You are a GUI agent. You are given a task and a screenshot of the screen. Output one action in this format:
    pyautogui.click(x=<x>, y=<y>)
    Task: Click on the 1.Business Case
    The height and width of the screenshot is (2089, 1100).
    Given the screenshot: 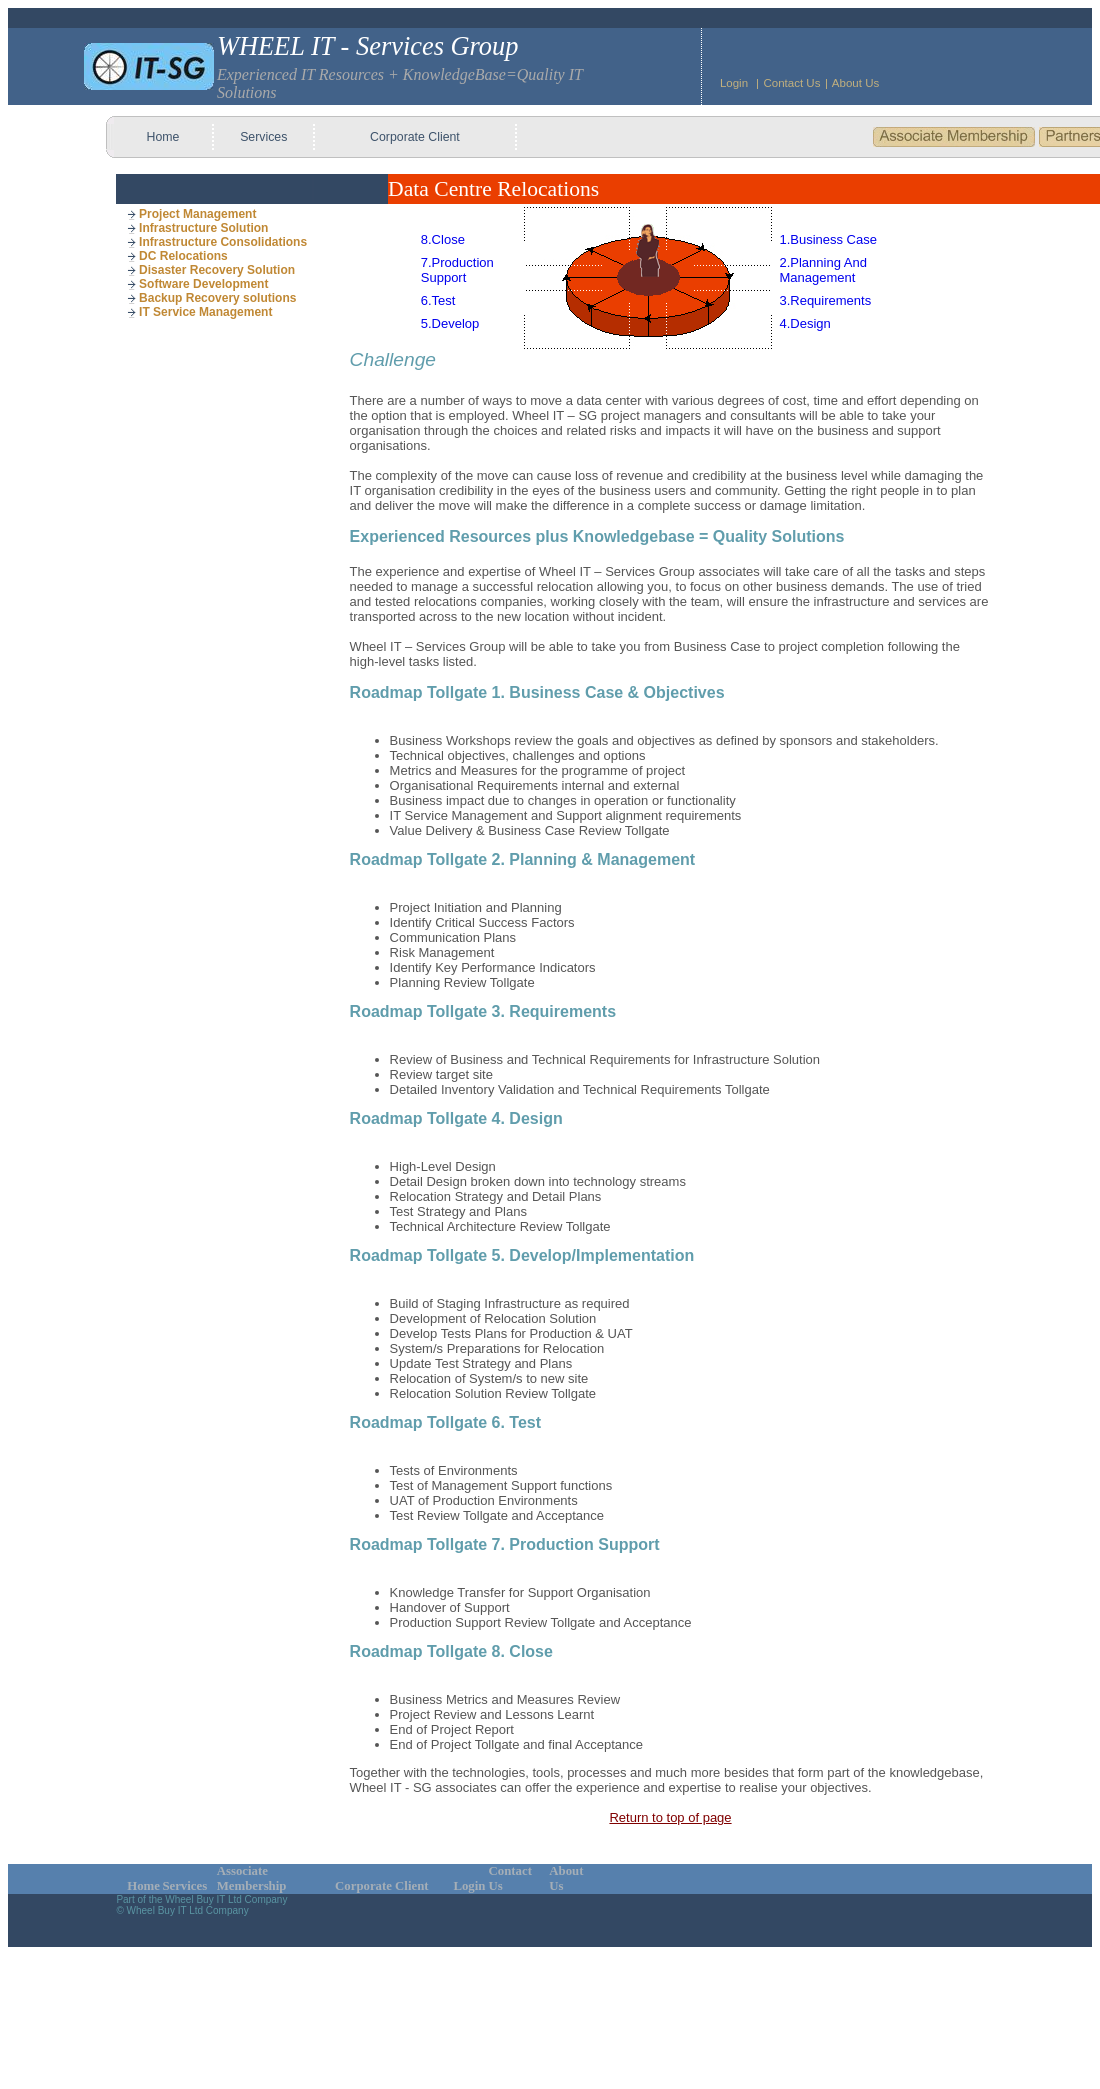 What is the action you would take?
    pyautogui.click(x=828, y=239)
    